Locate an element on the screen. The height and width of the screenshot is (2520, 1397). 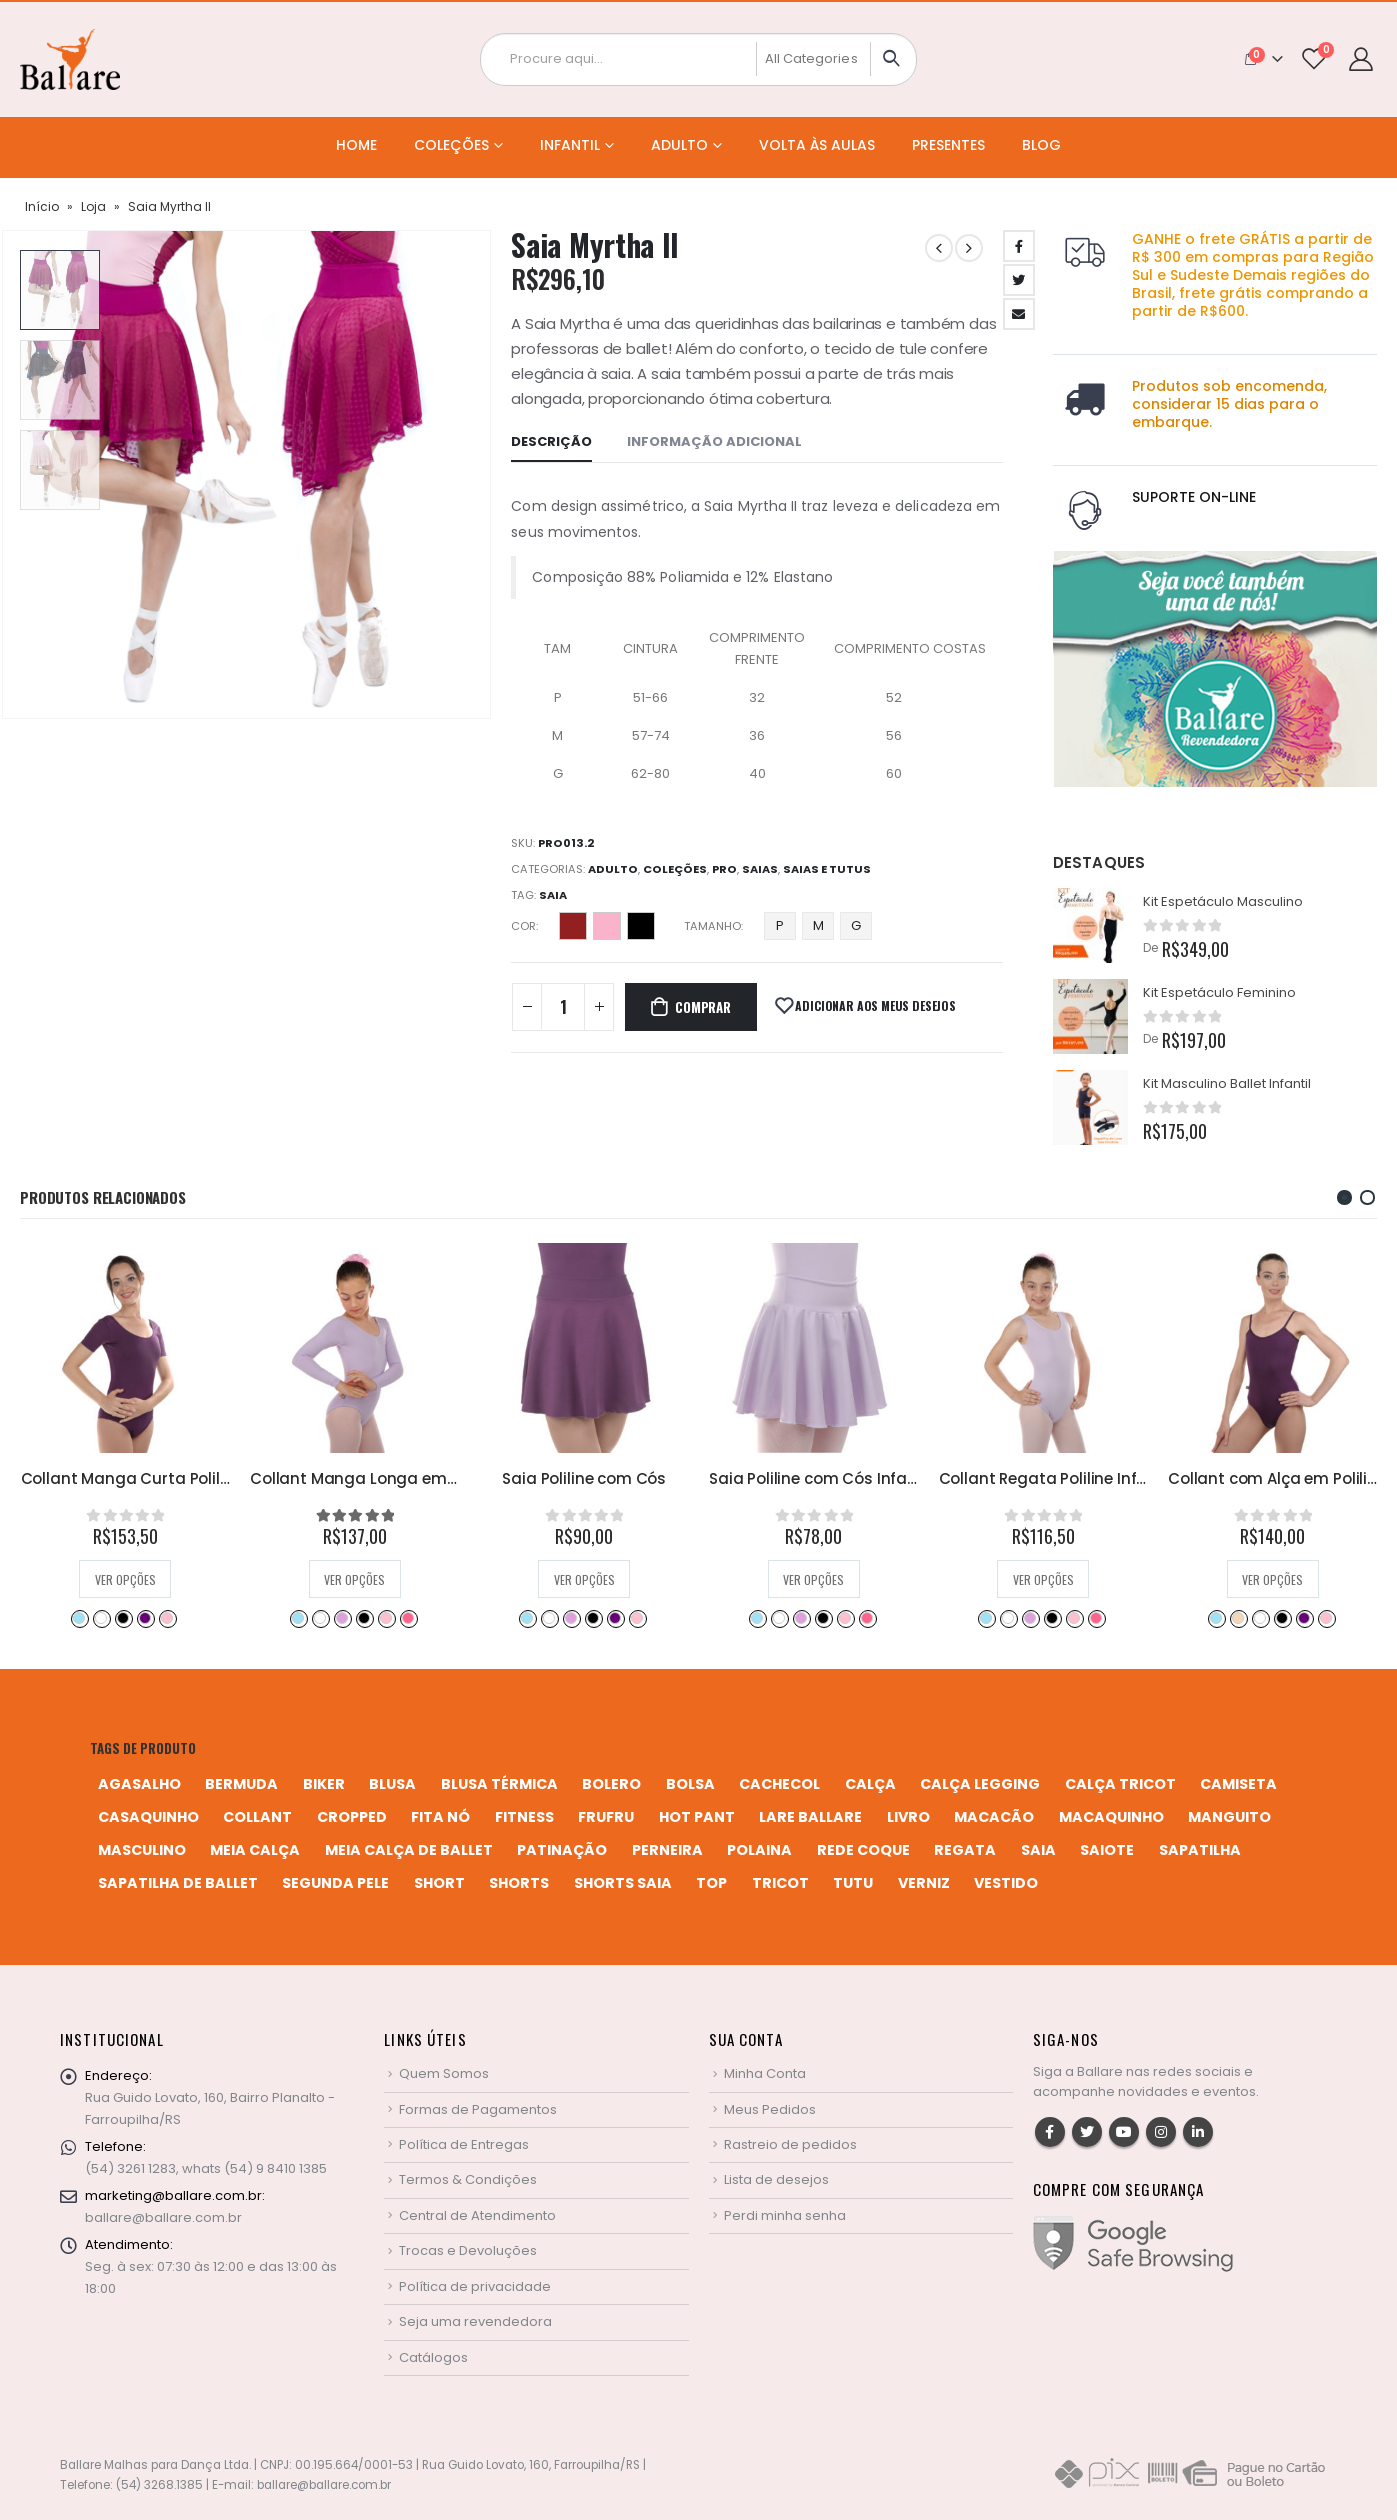
meia calça de ballet [meia calça de ballet (2 produtos)] is located at coordinates (409, 1850).